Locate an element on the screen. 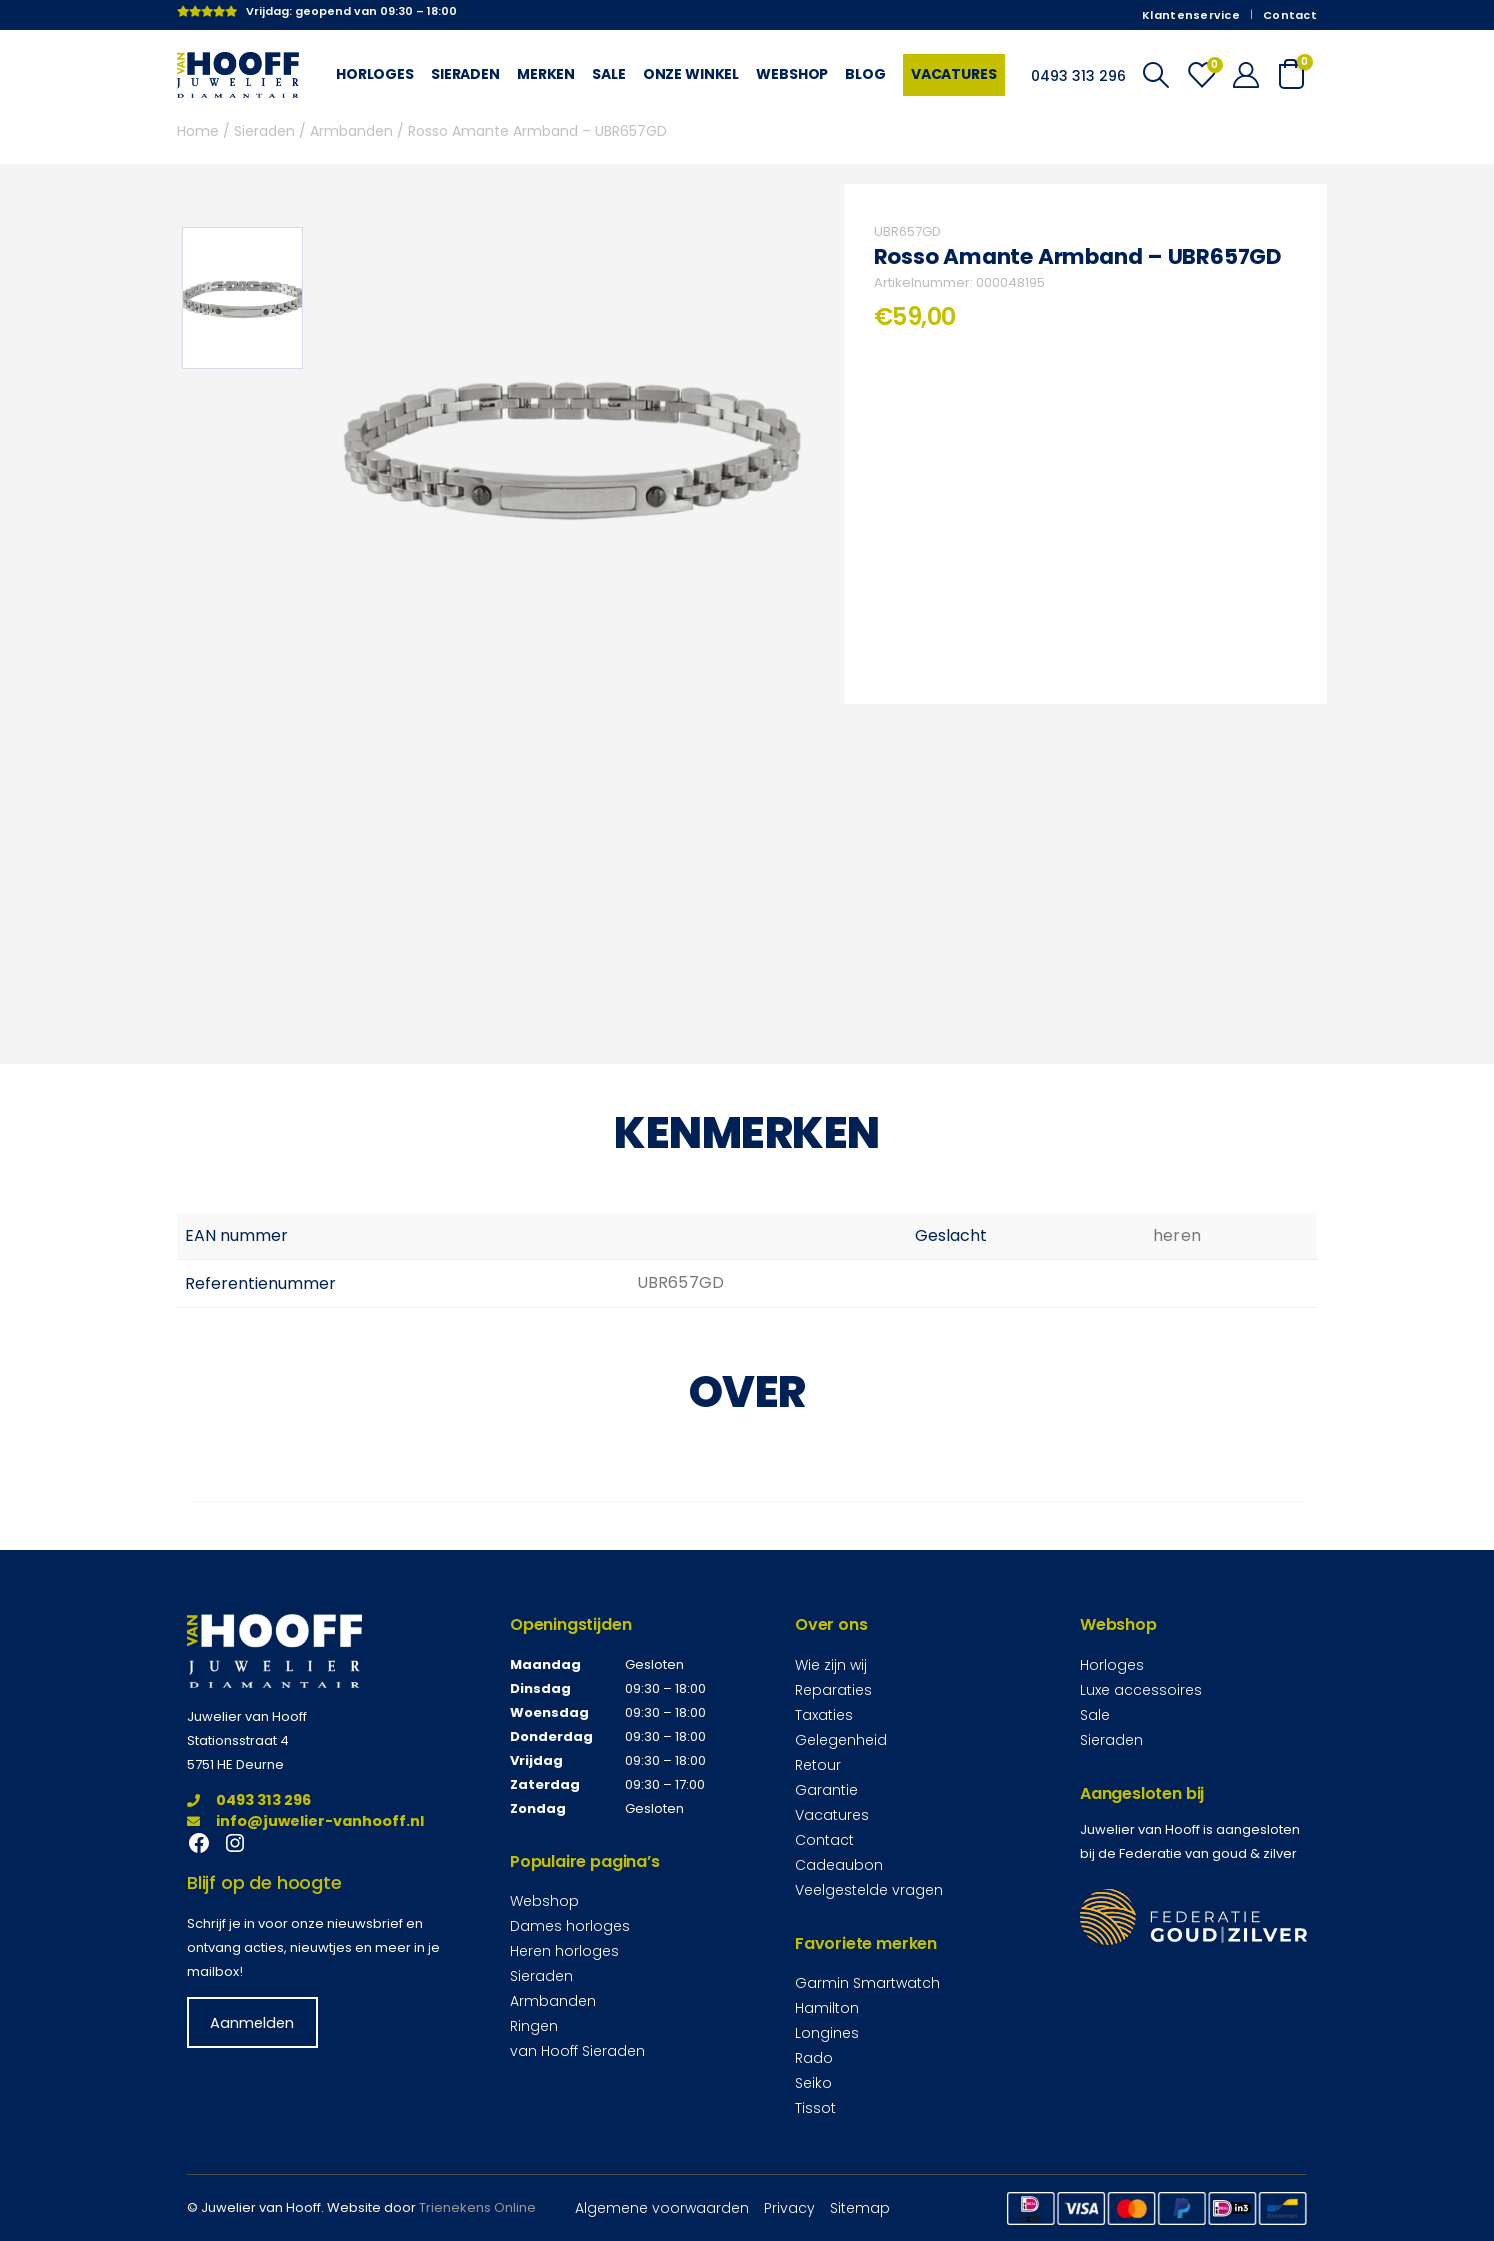  Algemene voorwaarden is located at coordinates (662, 2208).